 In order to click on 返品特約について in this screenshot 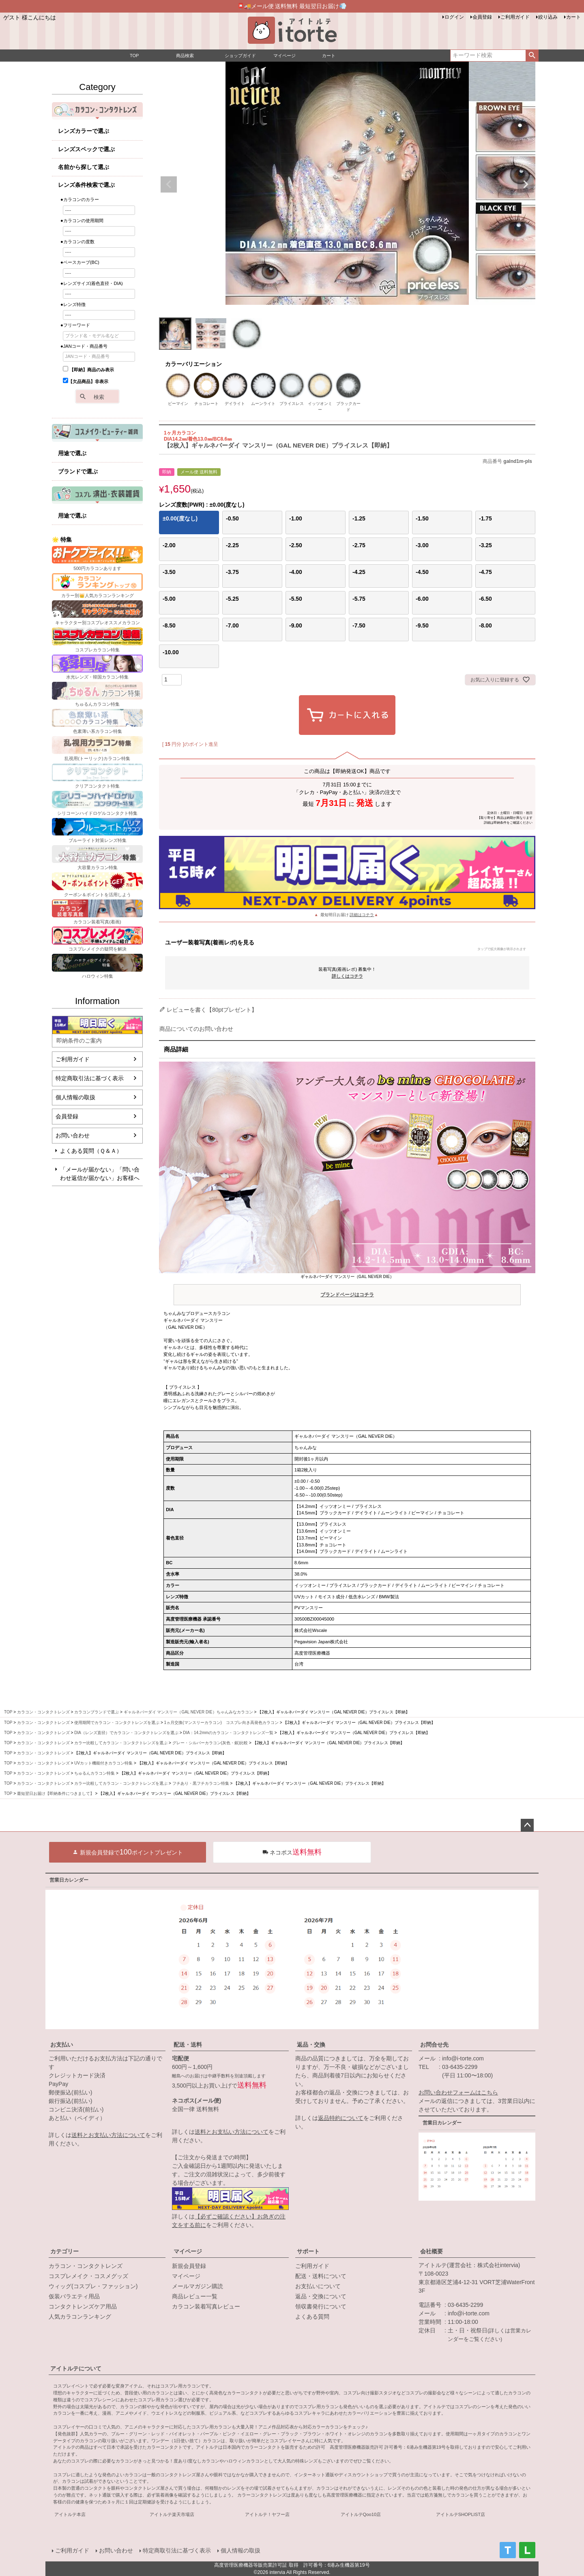, I will do `click(340, 2118)`.